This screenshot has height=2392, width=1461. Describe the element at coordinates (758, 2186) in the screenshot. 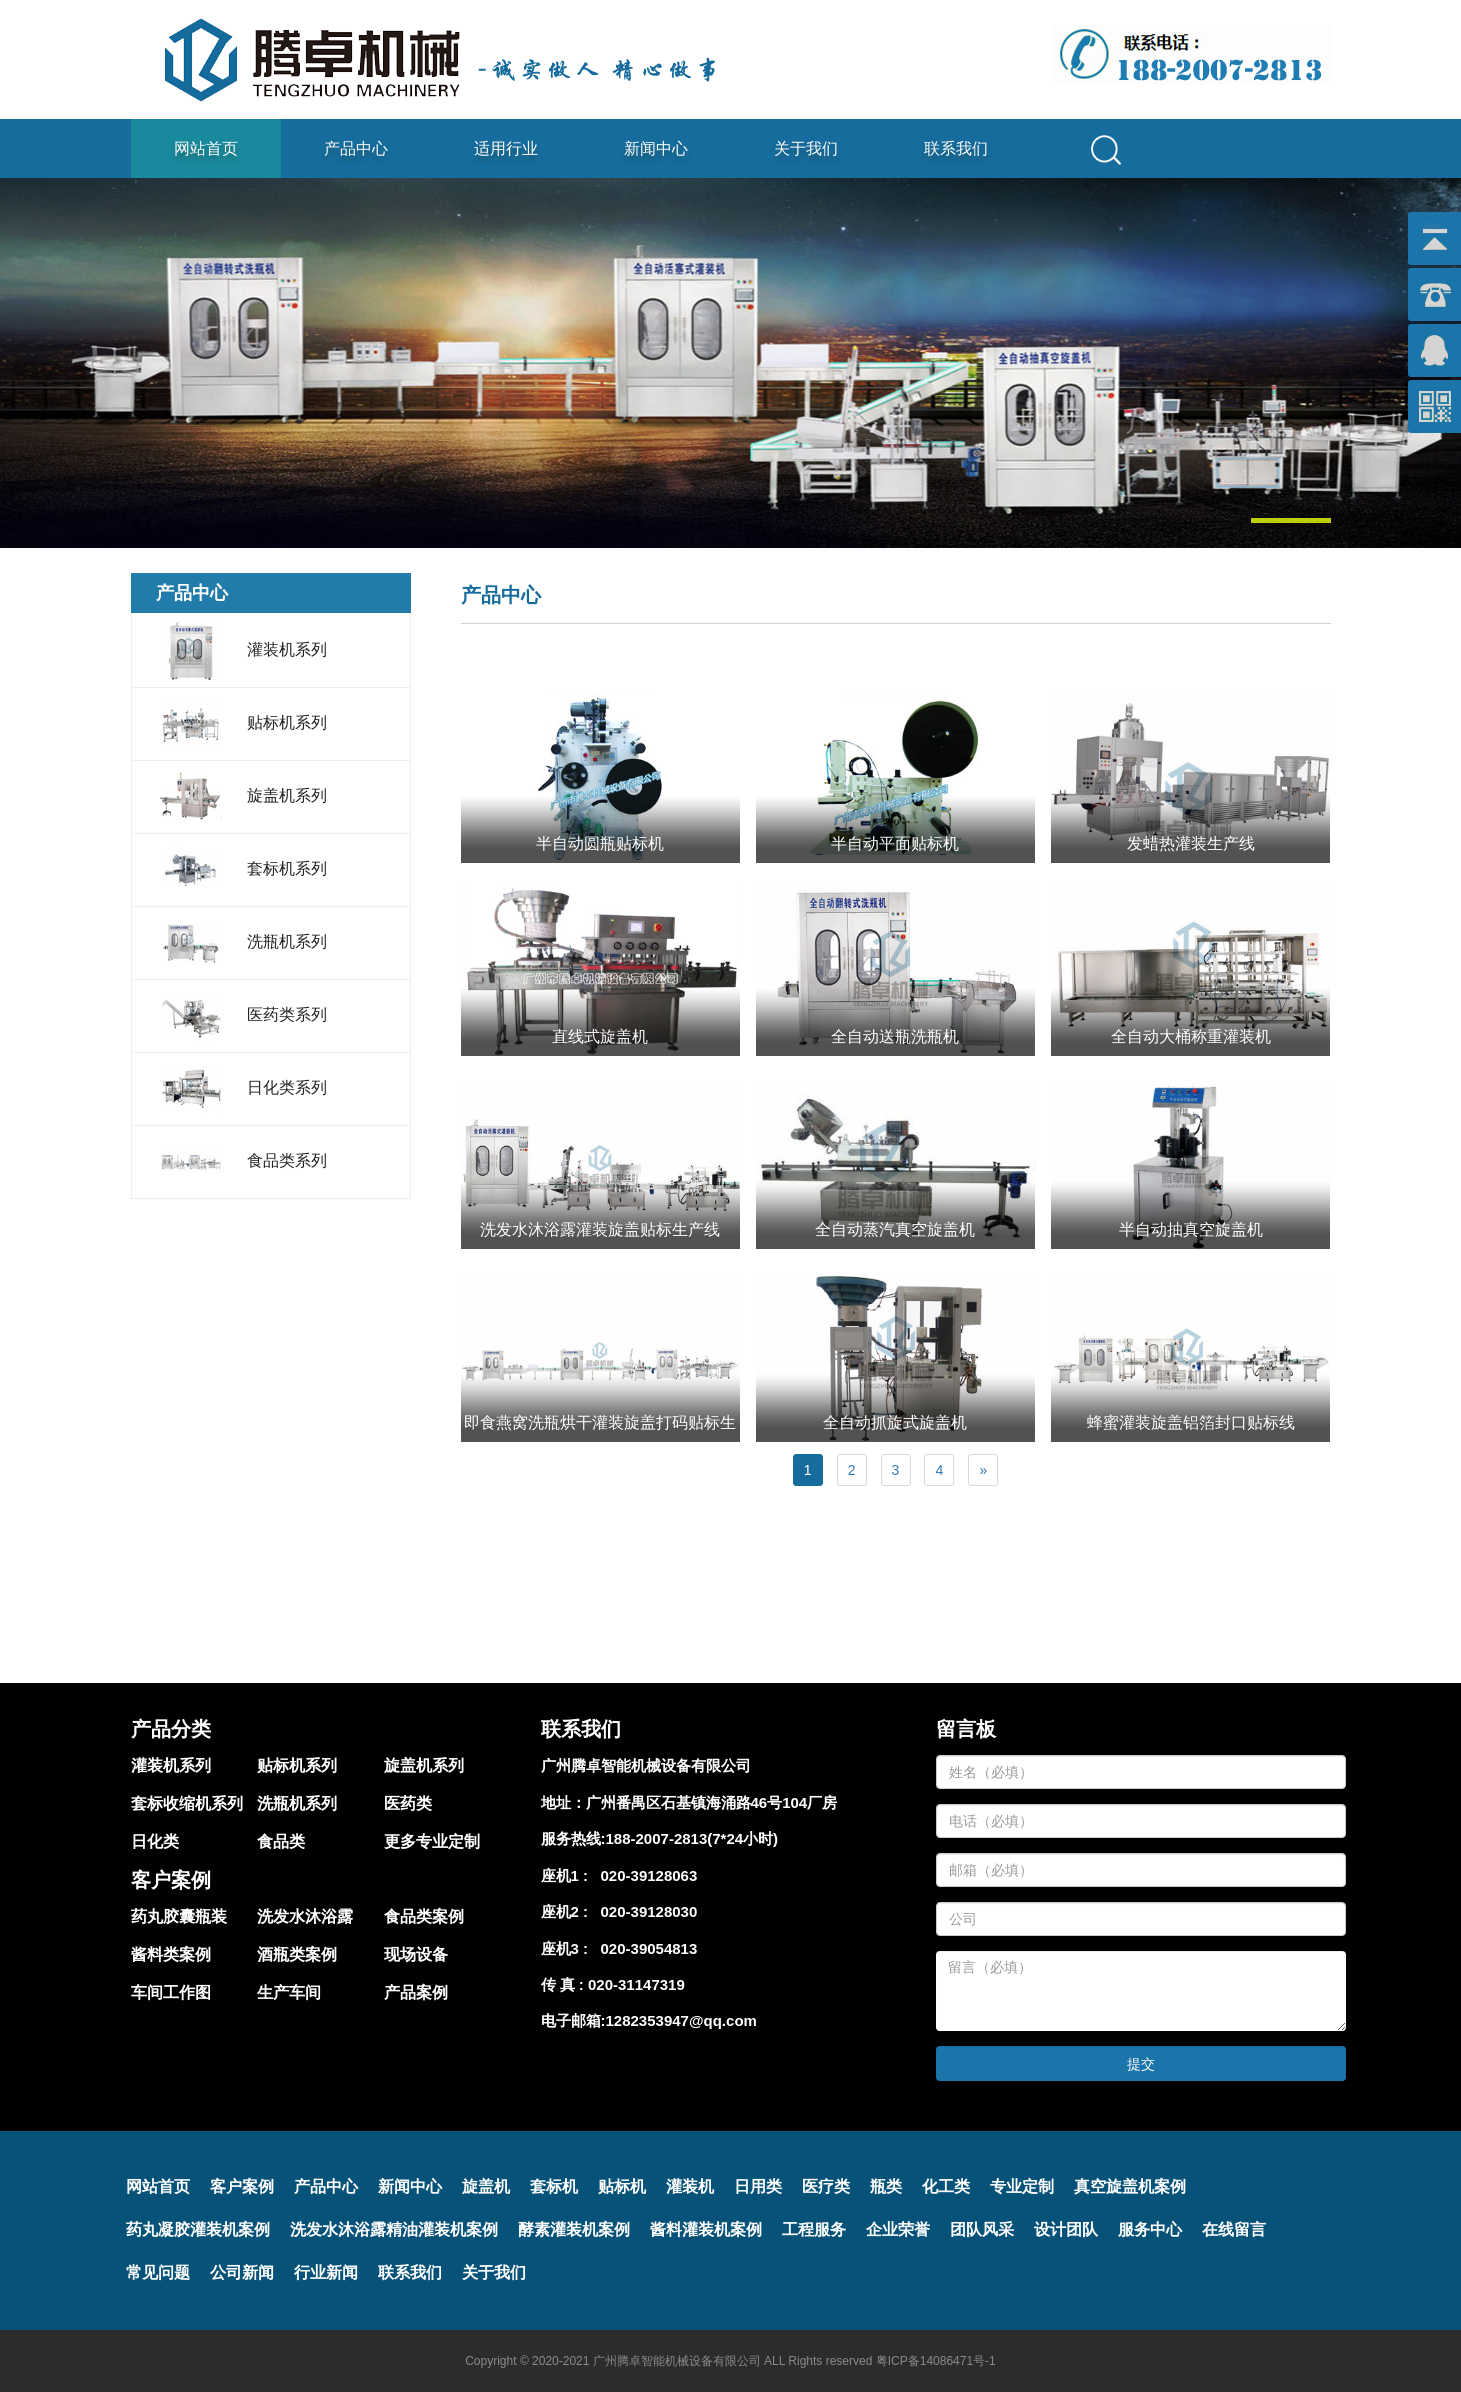

I see `日用类` at that location.